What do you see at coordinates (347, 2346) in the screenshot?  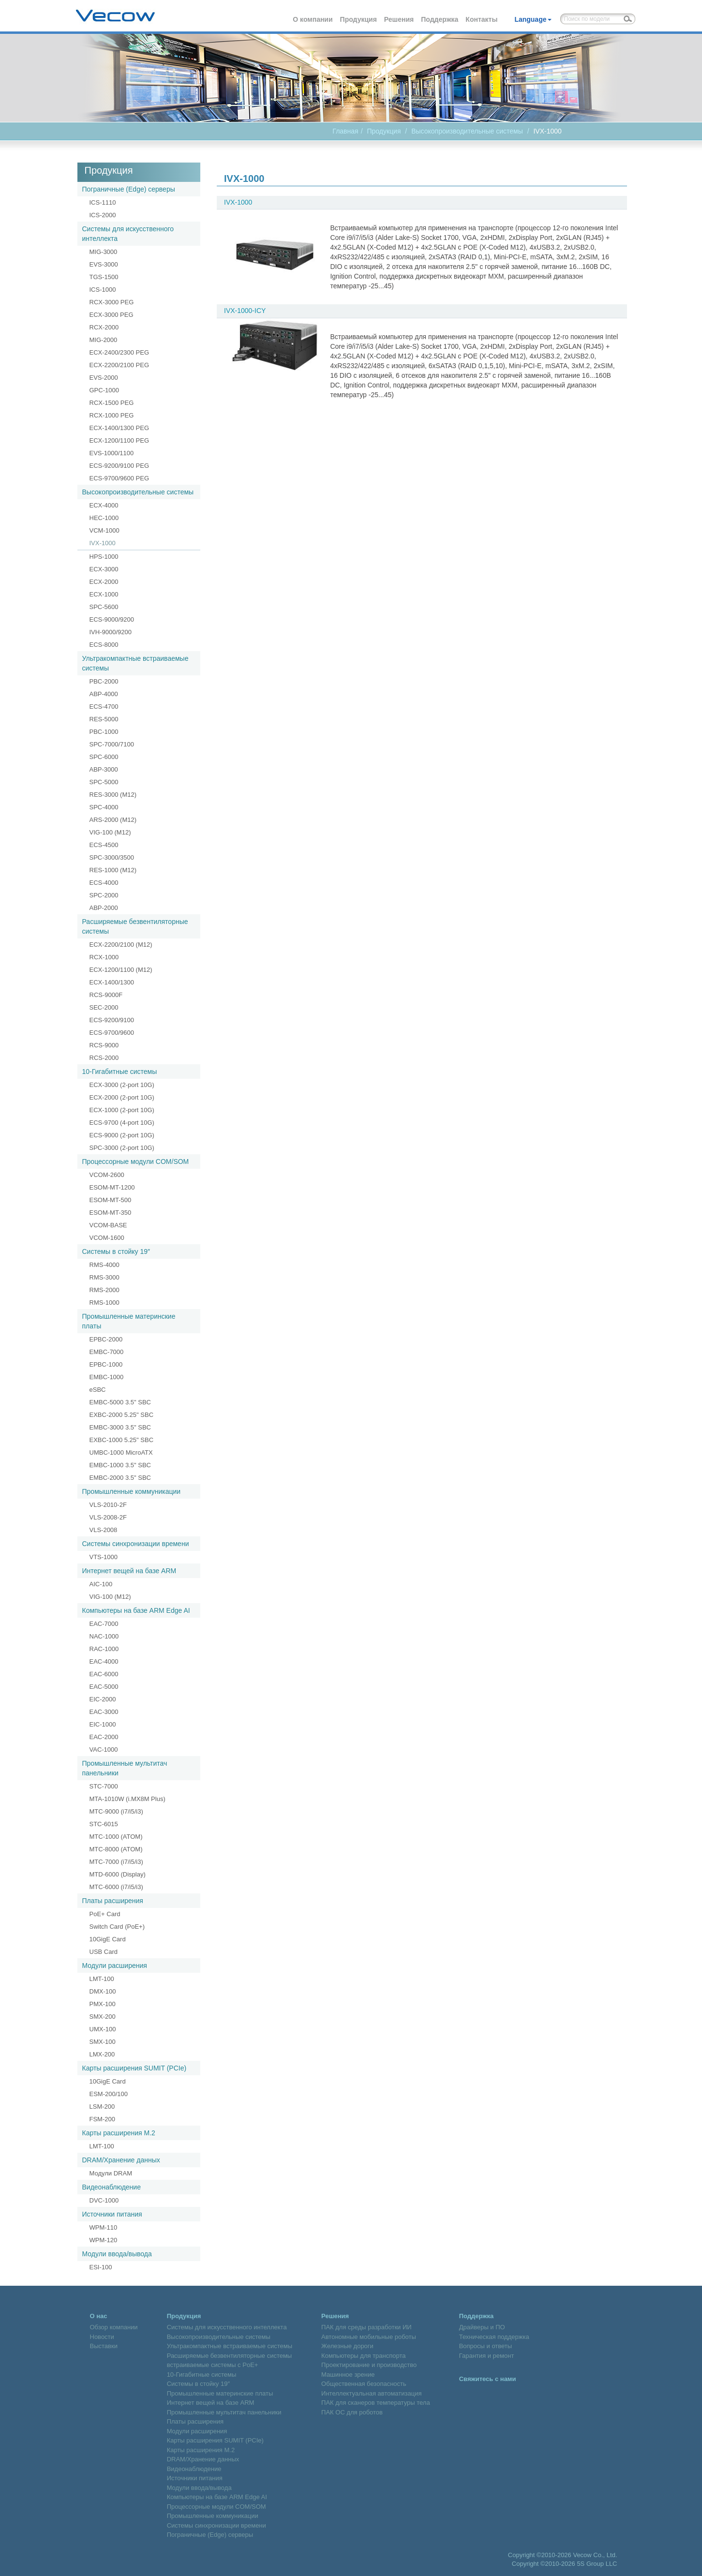 I see `Железные дороги` at bounding box center [347, 2346].